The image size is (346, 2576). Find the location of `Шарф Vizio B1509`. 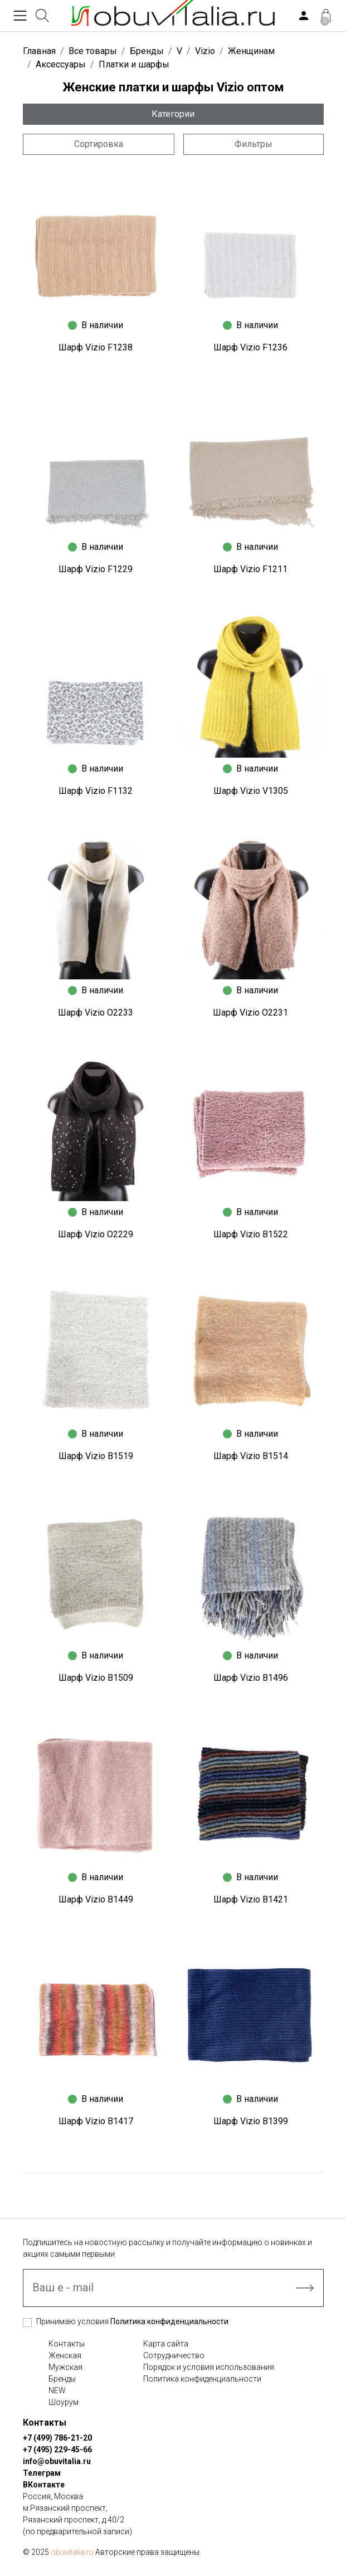

Шарф Vizio B1509 is located at coordinates (96, 1677).